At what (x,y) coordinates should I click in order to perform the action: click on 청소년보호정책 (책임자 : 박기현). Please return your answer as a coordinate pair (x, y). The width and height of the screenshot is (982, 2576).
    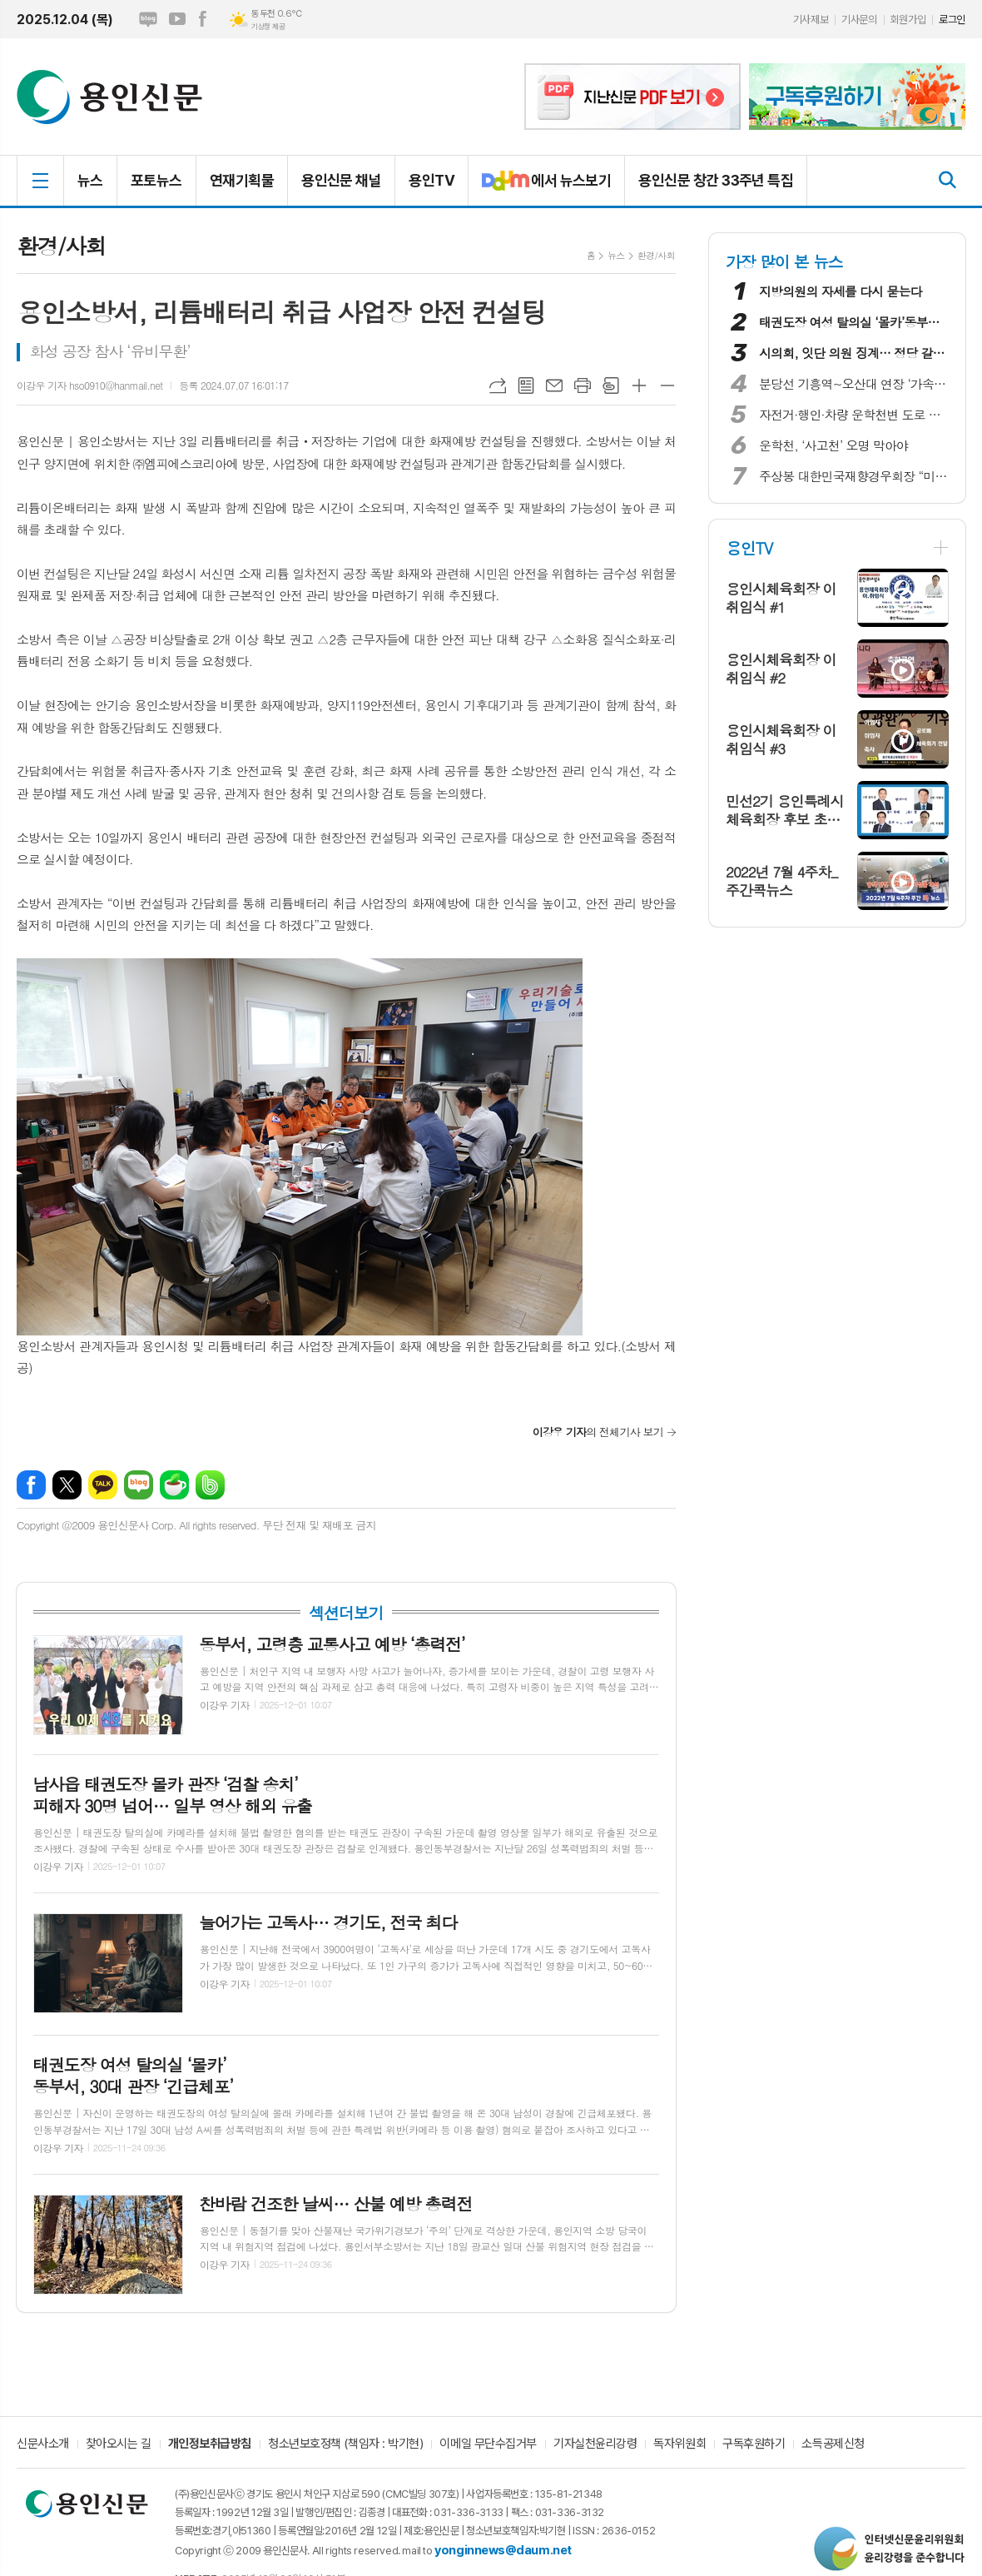
    Looking at the image, I should click on (345, 2444).